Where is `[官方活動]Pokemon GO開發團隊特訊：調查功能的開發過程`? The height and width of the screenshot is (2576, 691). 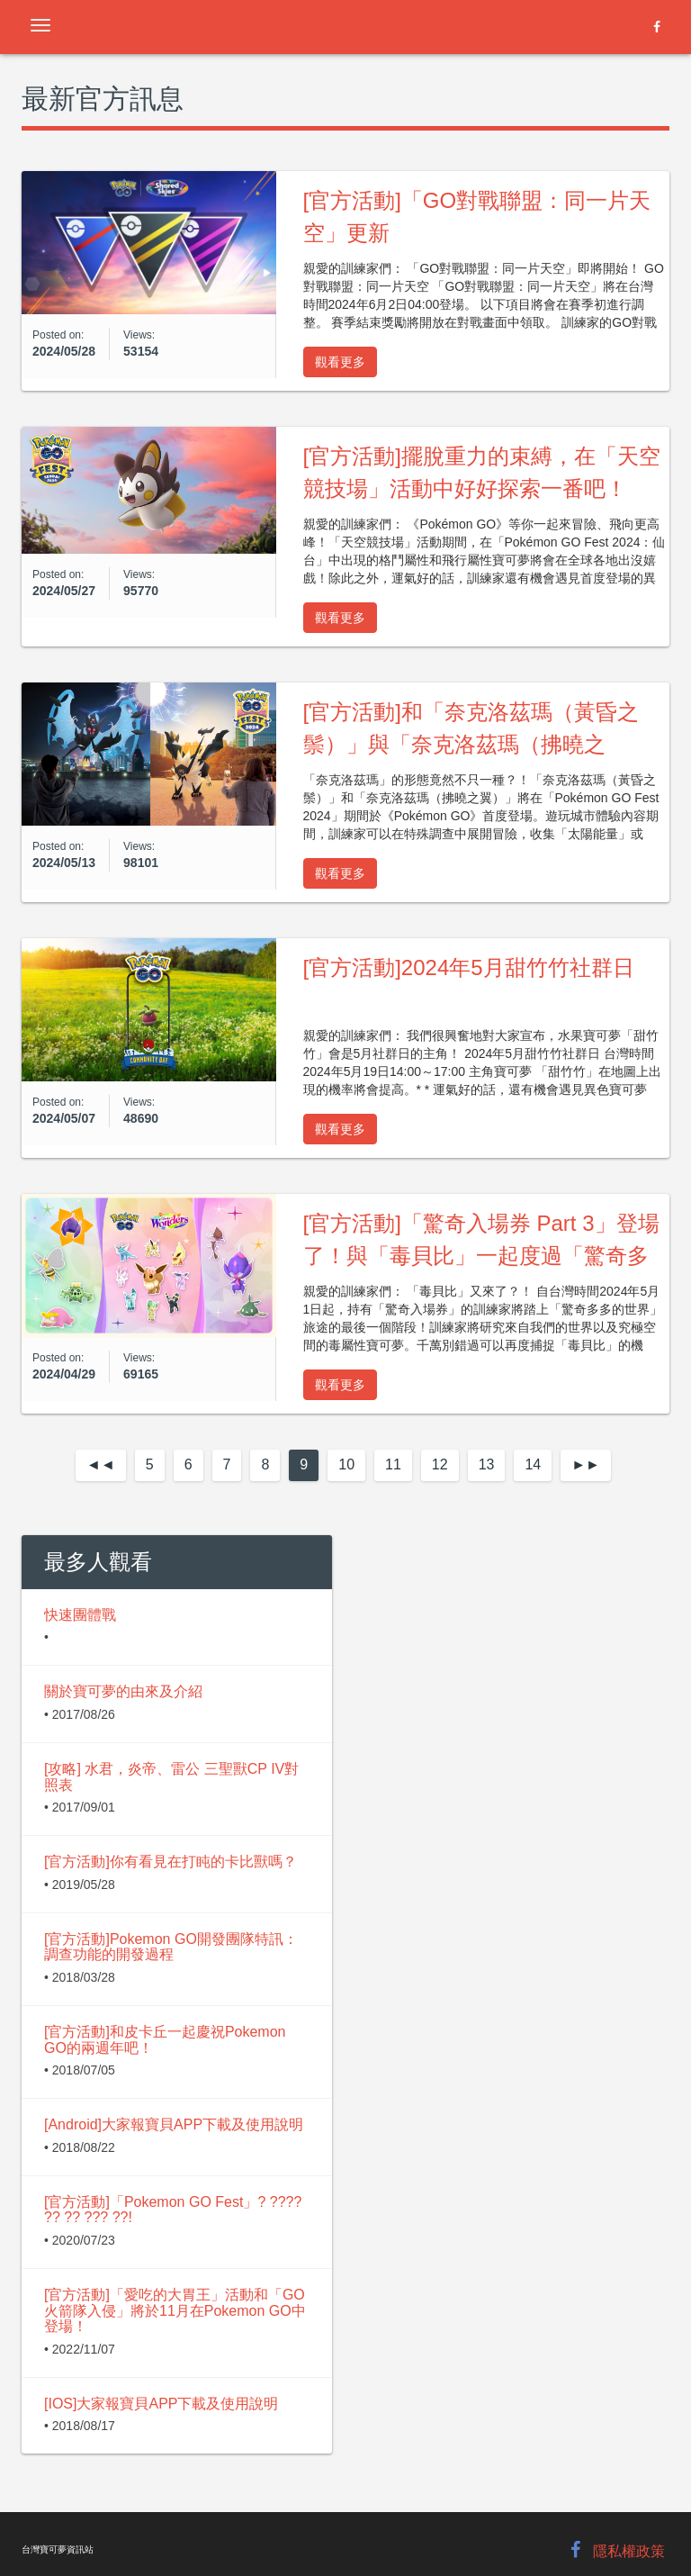
[官方活動]Pokemon GO開發團隊特訊：調查功能的開發過程 is located at coordinates (171, 1947).